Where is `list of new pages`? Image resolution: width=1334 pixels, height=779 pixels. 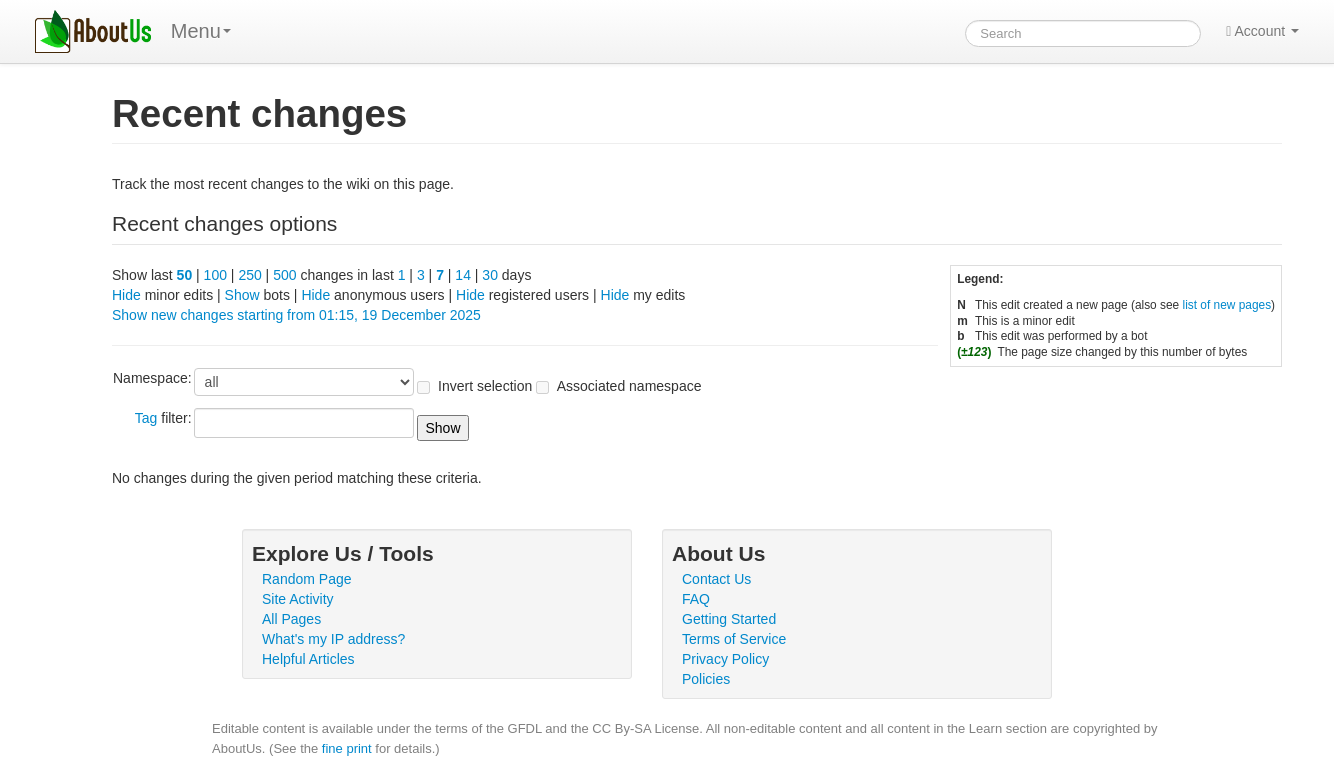 list of new pages is located at coordinates (1227, 305).